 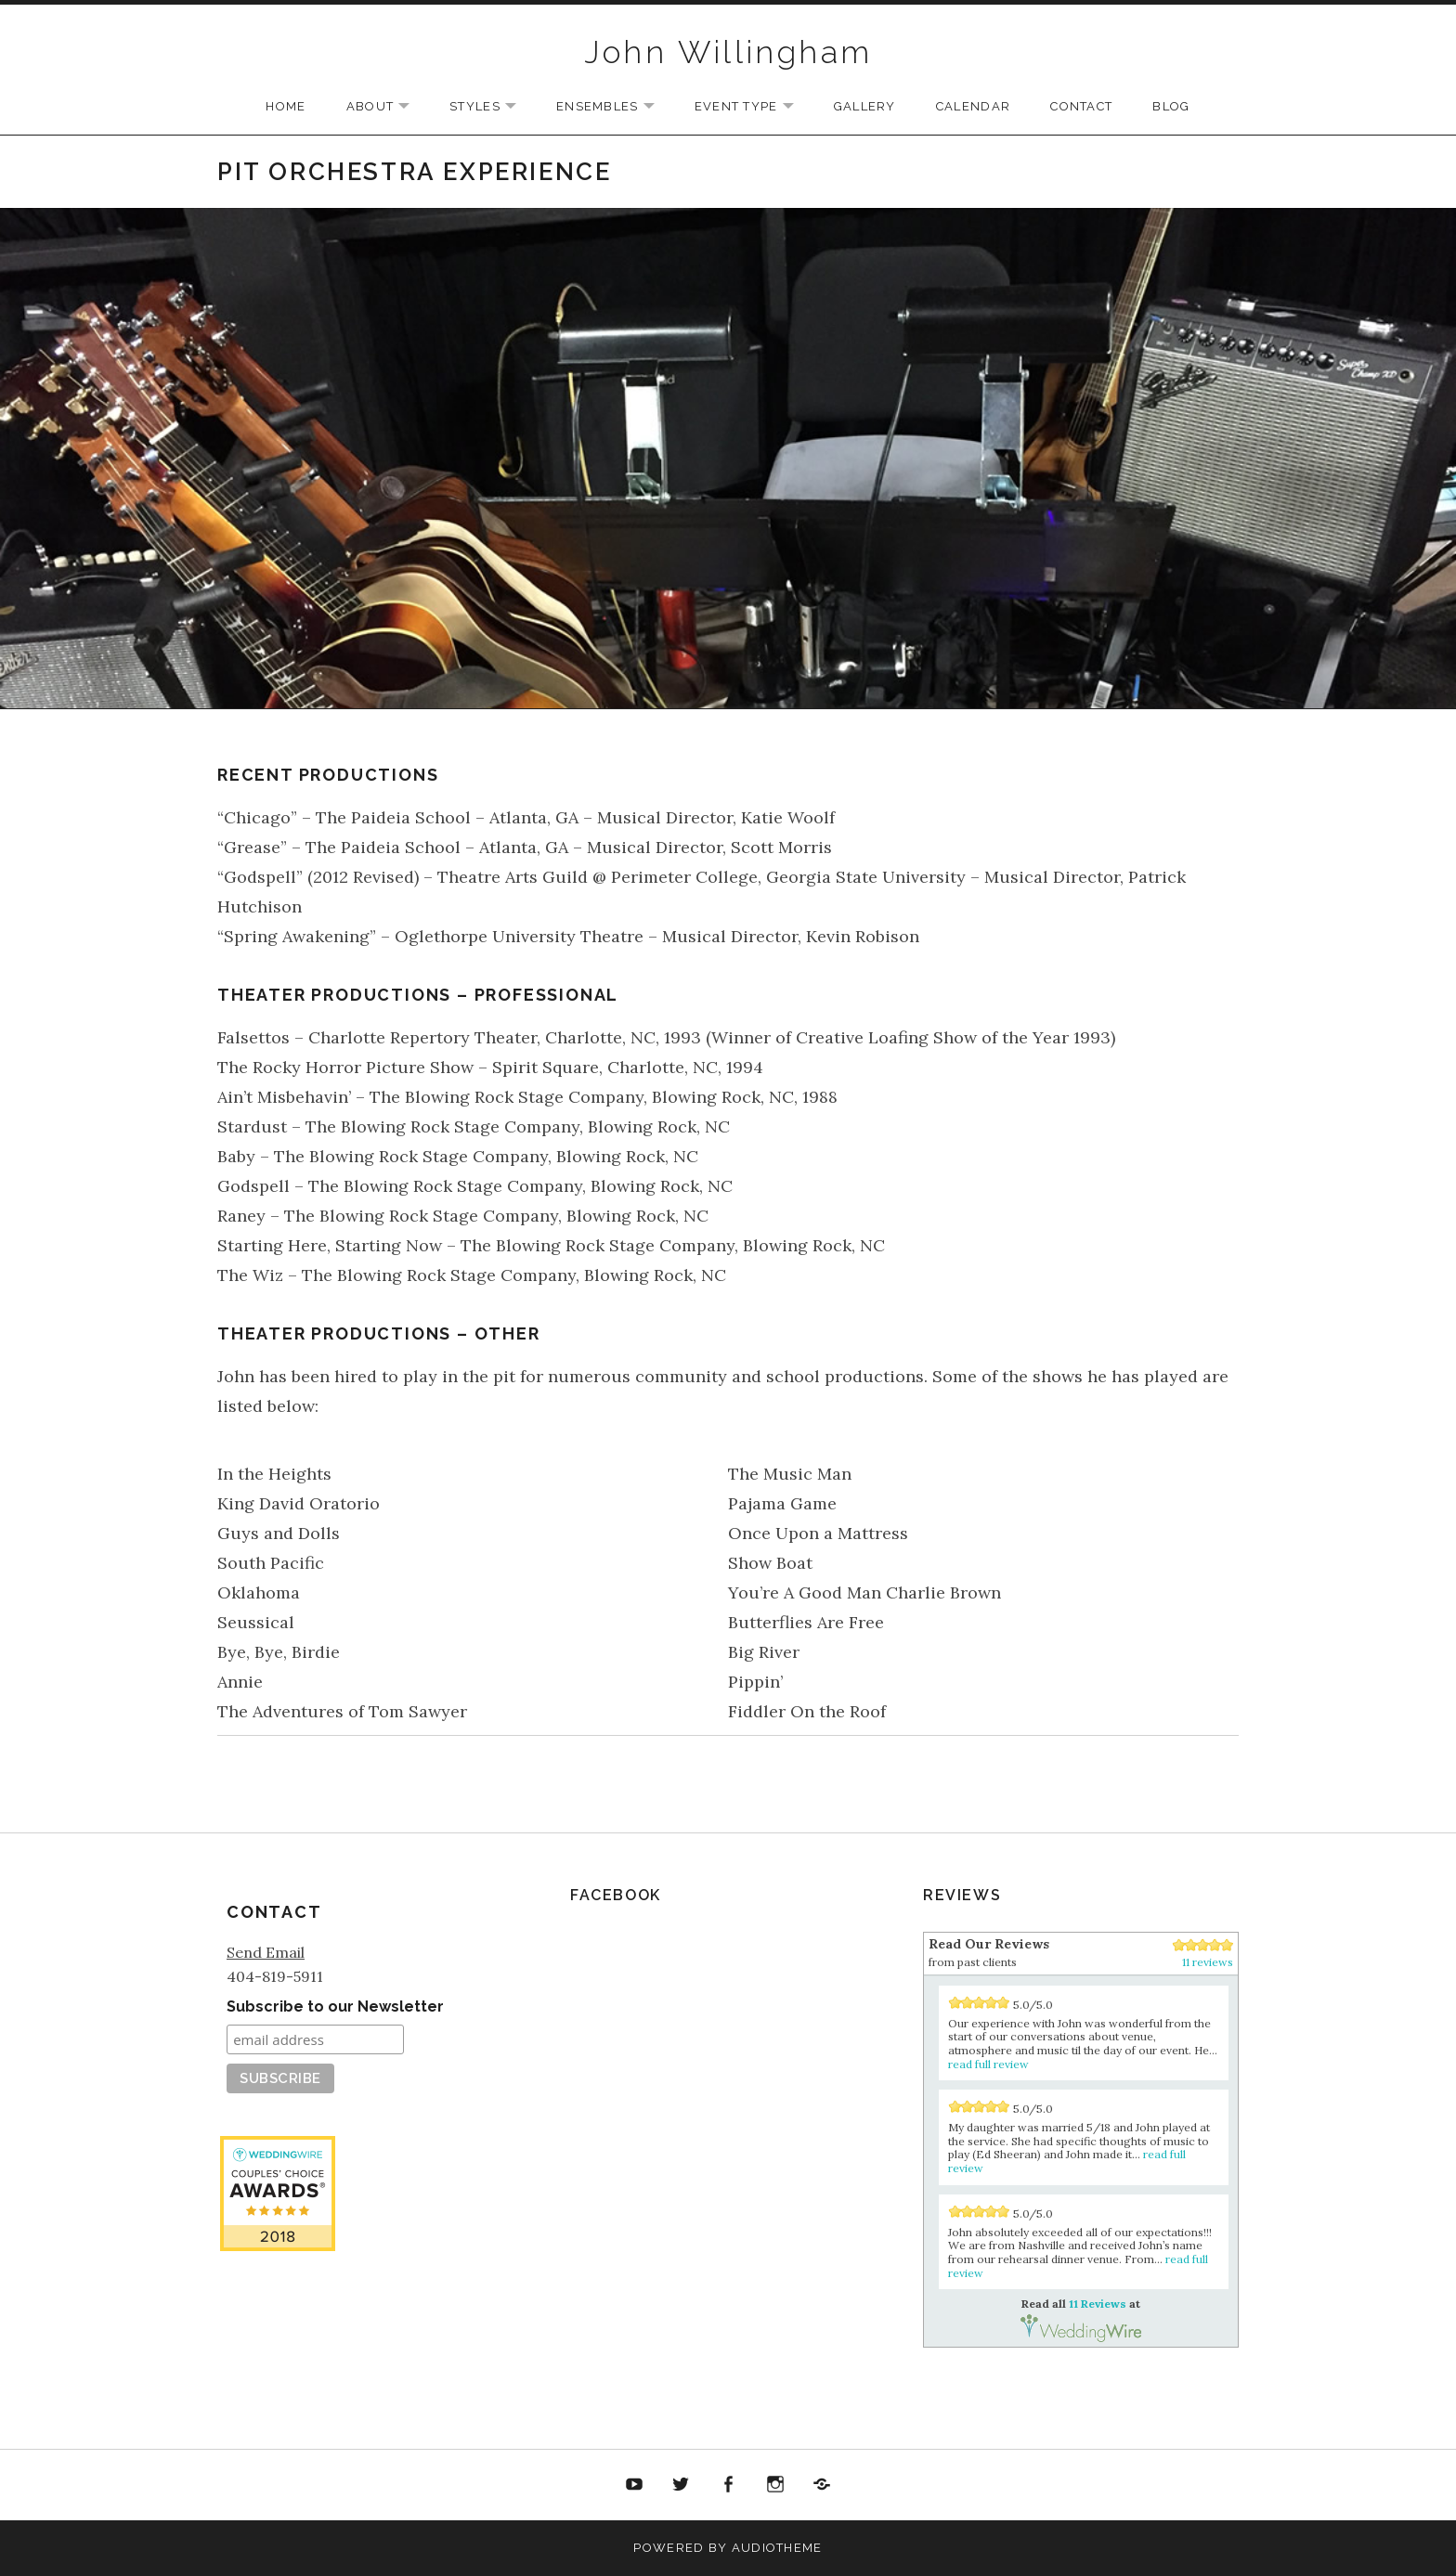 What do you see at coordinates (492, 107) in the screenshot?
I see `Styles` at bounding box center [492, 107].